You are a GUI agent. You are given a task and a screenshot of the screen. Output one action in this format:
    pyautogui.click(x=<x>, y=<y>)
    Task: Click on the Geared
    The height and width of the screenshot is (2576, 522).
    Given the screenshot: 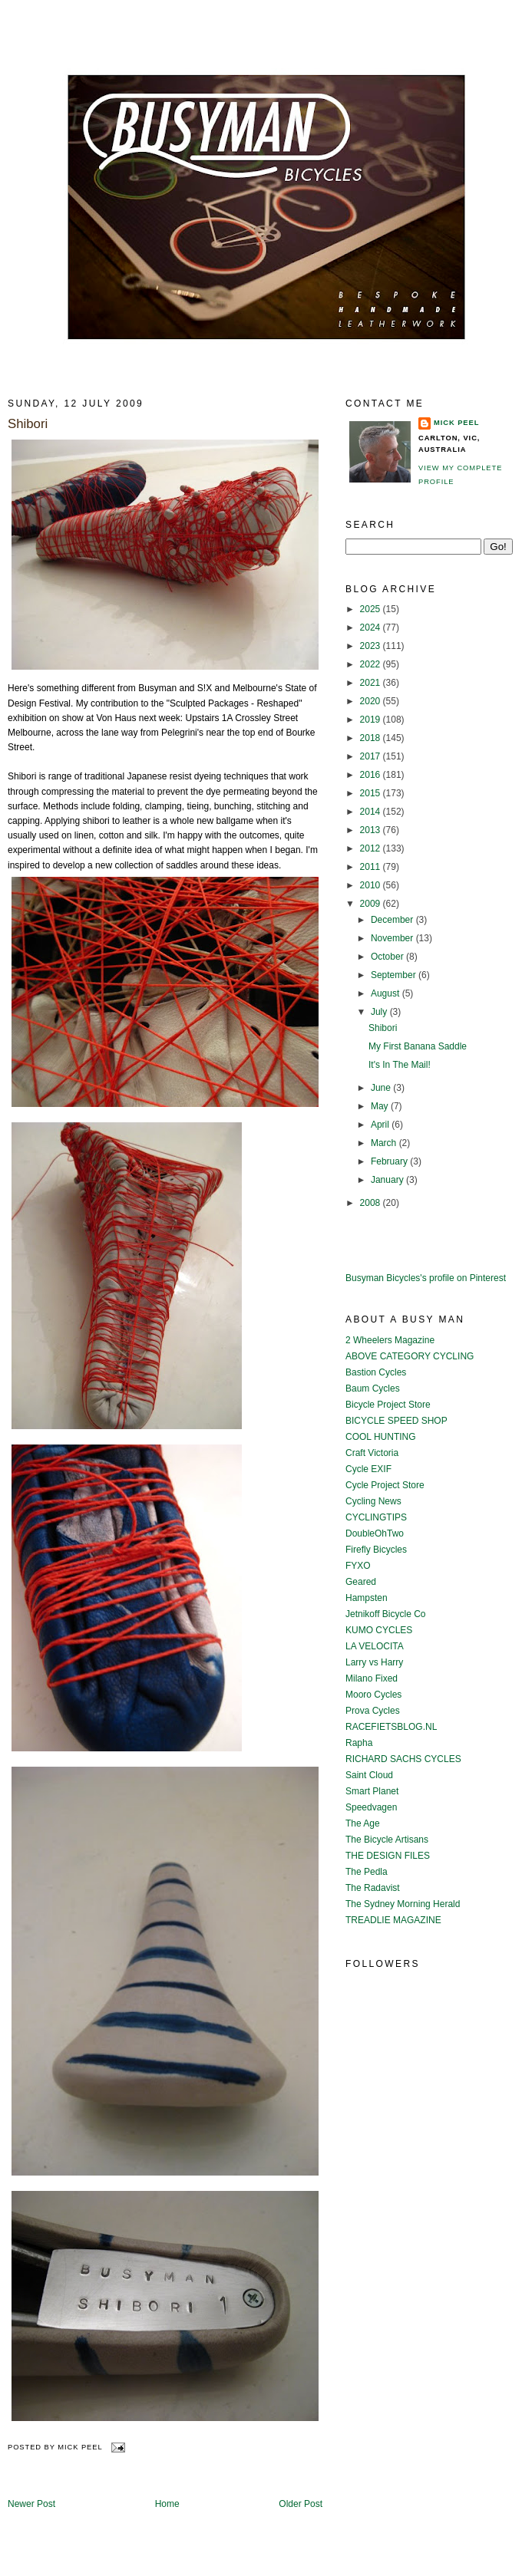 What is the action you would take?
    pyautogui.click(x=360, y=1581)
    